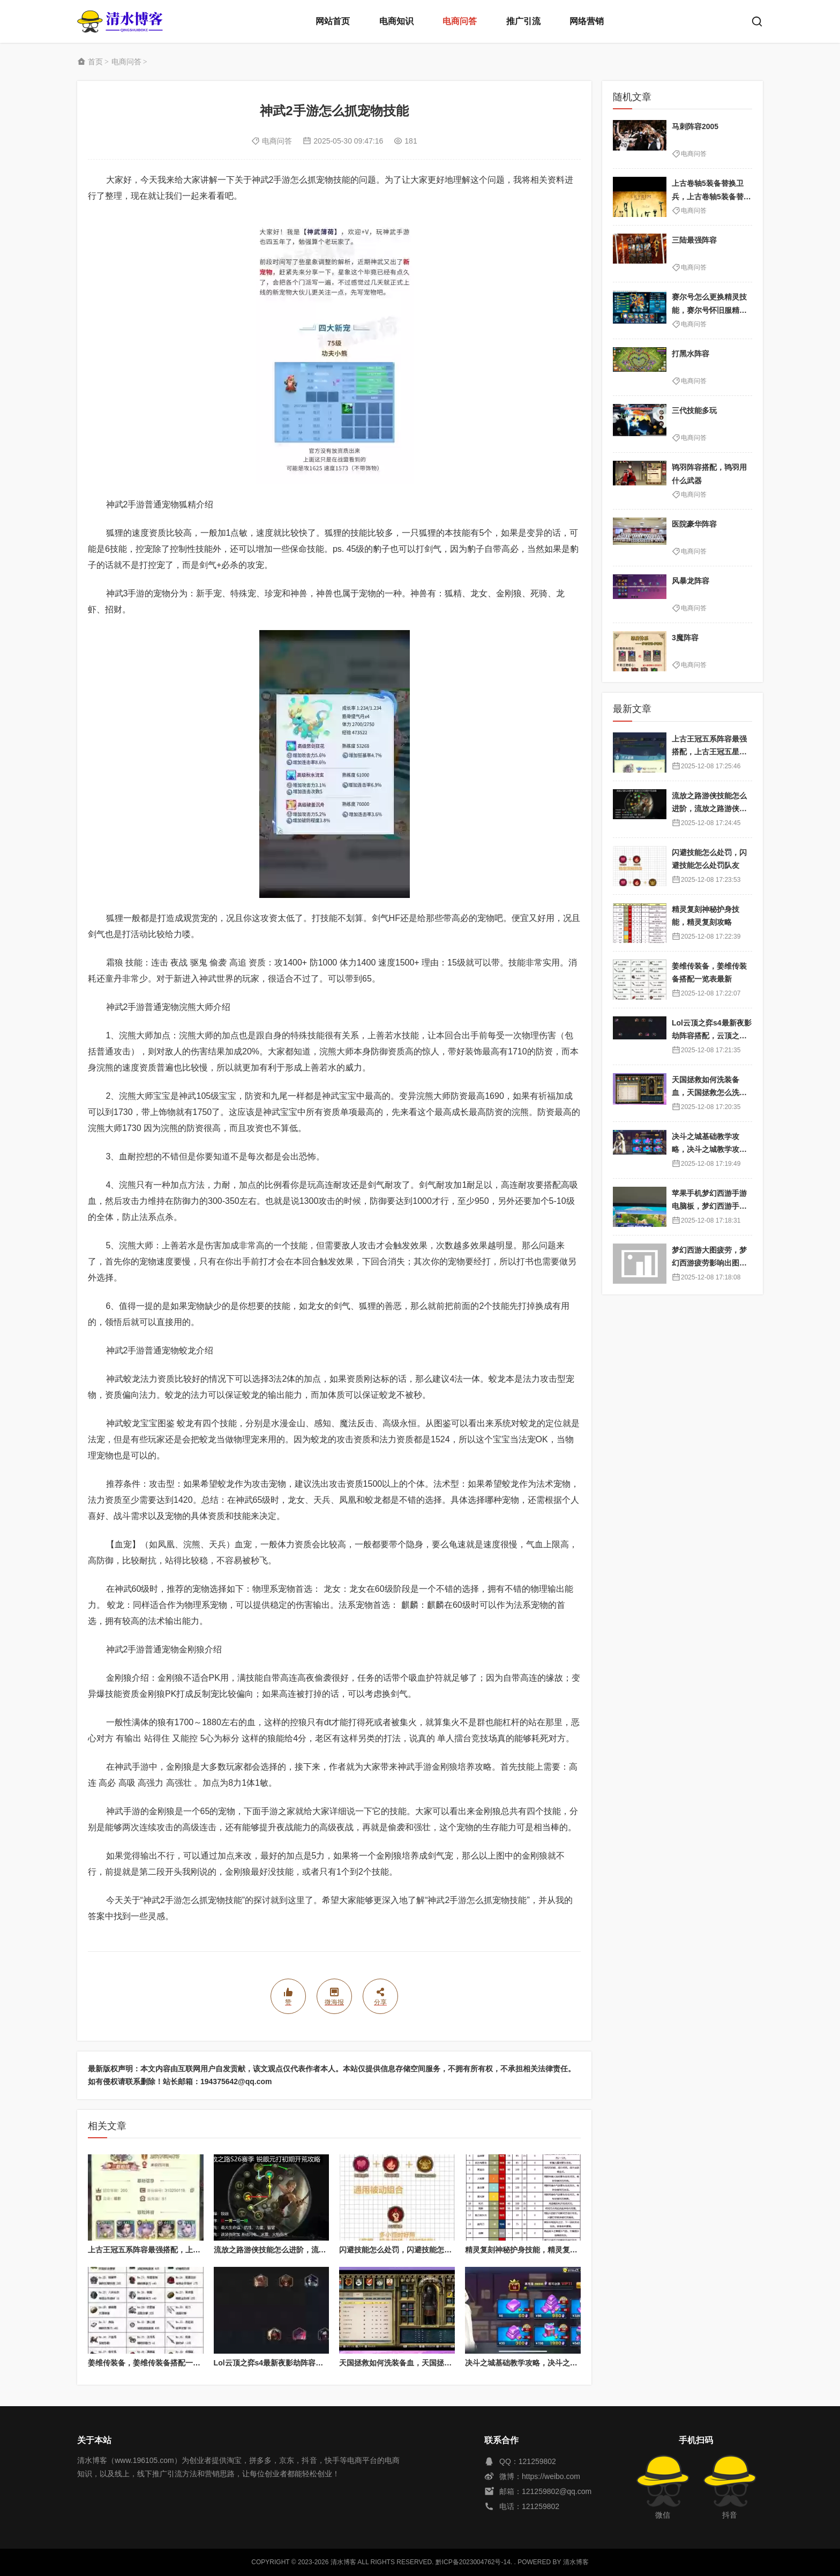 This screenshot has height=2576, width=840. I want to click on 黔ICP备2023004762号-14, so click(473, 2562).